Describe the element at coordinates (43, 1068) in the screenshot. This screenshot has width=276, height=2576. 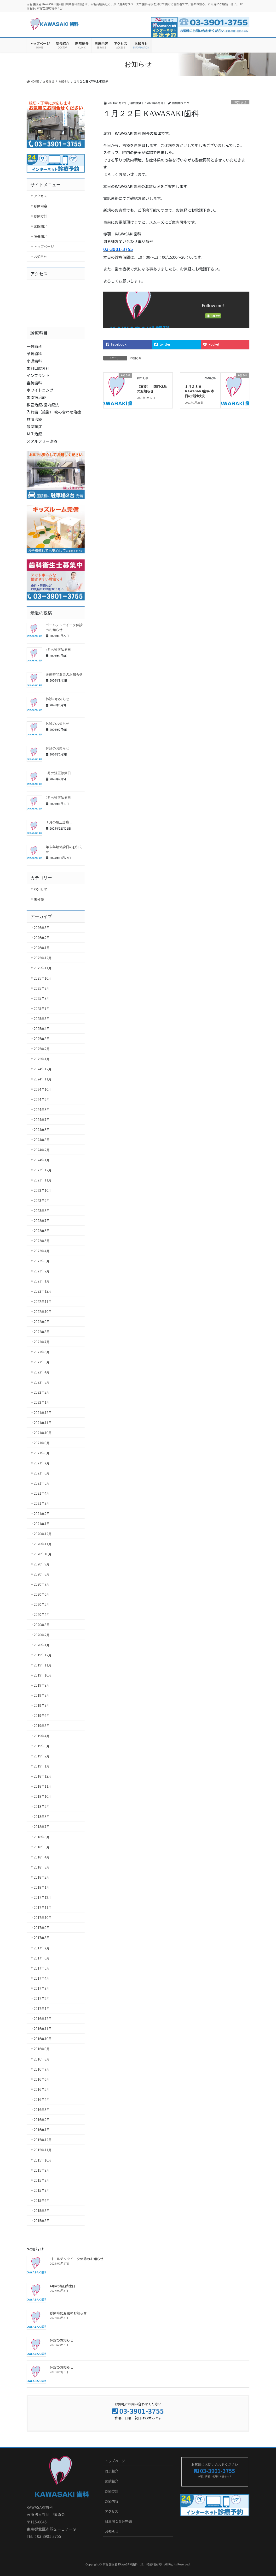
I see `2024年12月` at that location.